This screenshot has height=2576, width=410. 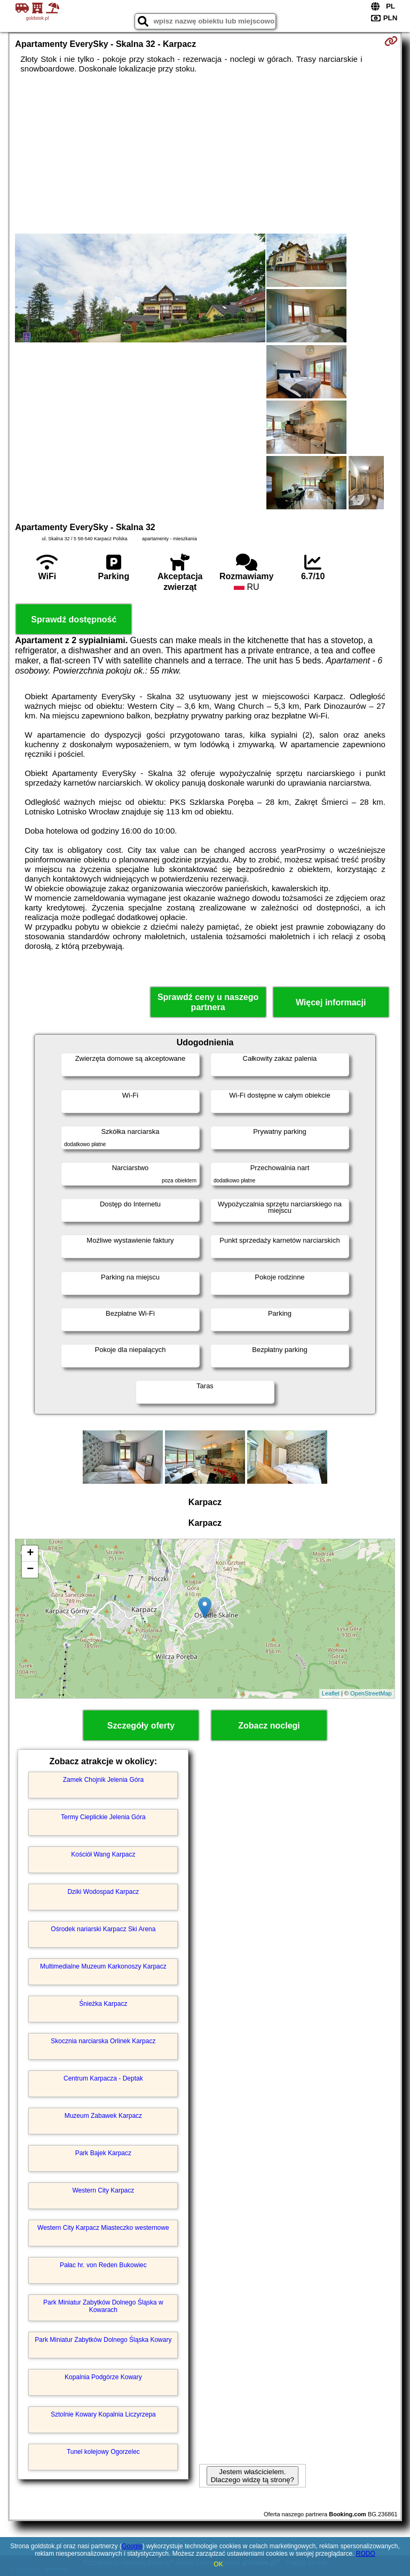 What do you see at coordinates (103, 2190) in the screenshot?
I see `Western City Karpacz` at bounding box center [103, 2190].